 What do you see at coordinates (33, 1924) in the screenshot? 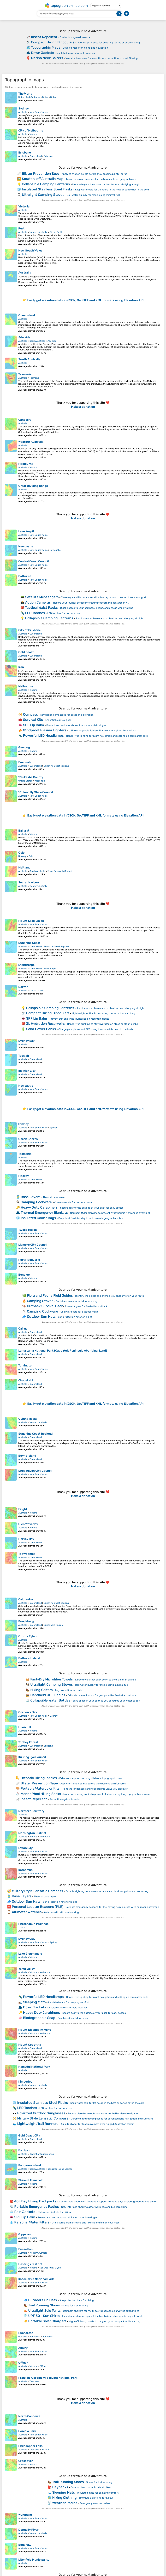
I see `Phetchabun Province` at bounding box center [33, 1924].